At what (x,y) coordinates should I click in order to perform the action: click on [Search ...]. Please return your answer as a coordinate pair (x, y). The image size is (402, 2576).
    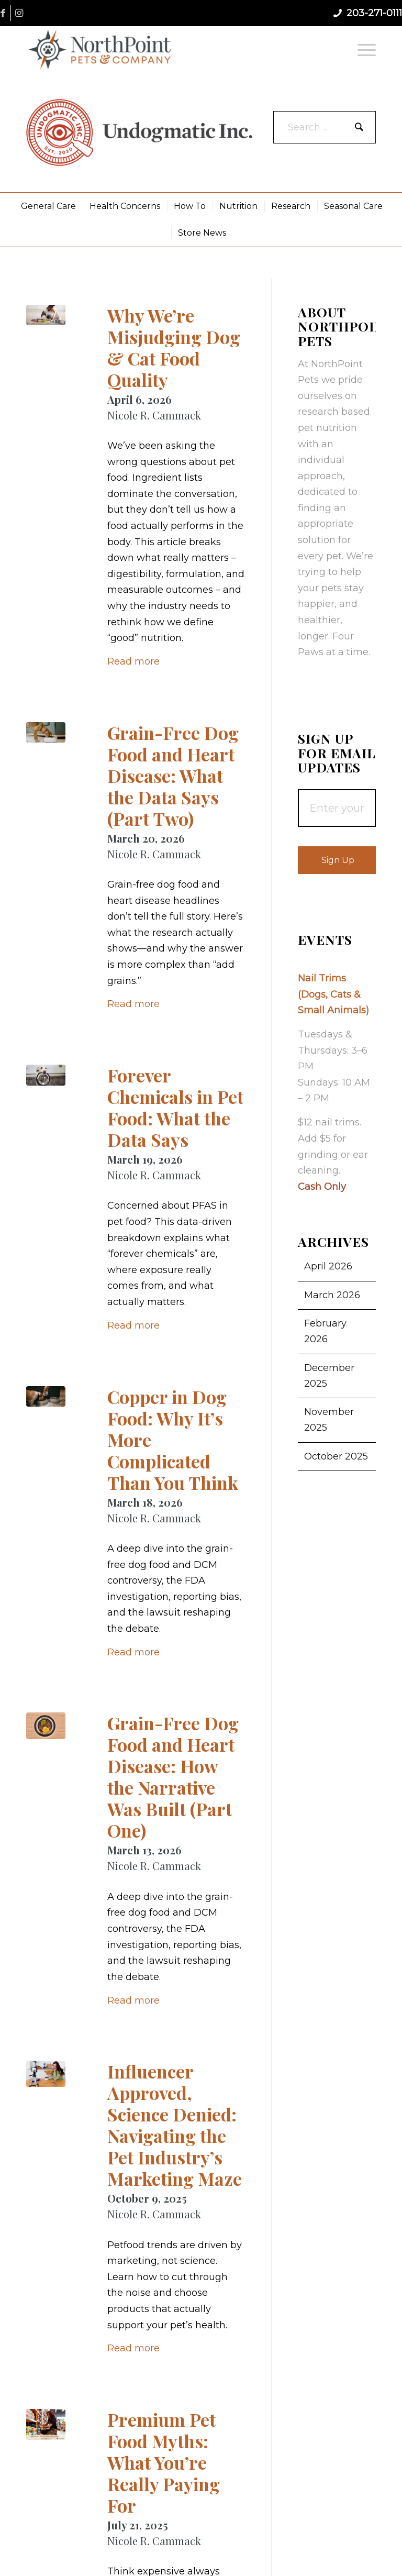
    Looking at the image, I should click on (324, 127).